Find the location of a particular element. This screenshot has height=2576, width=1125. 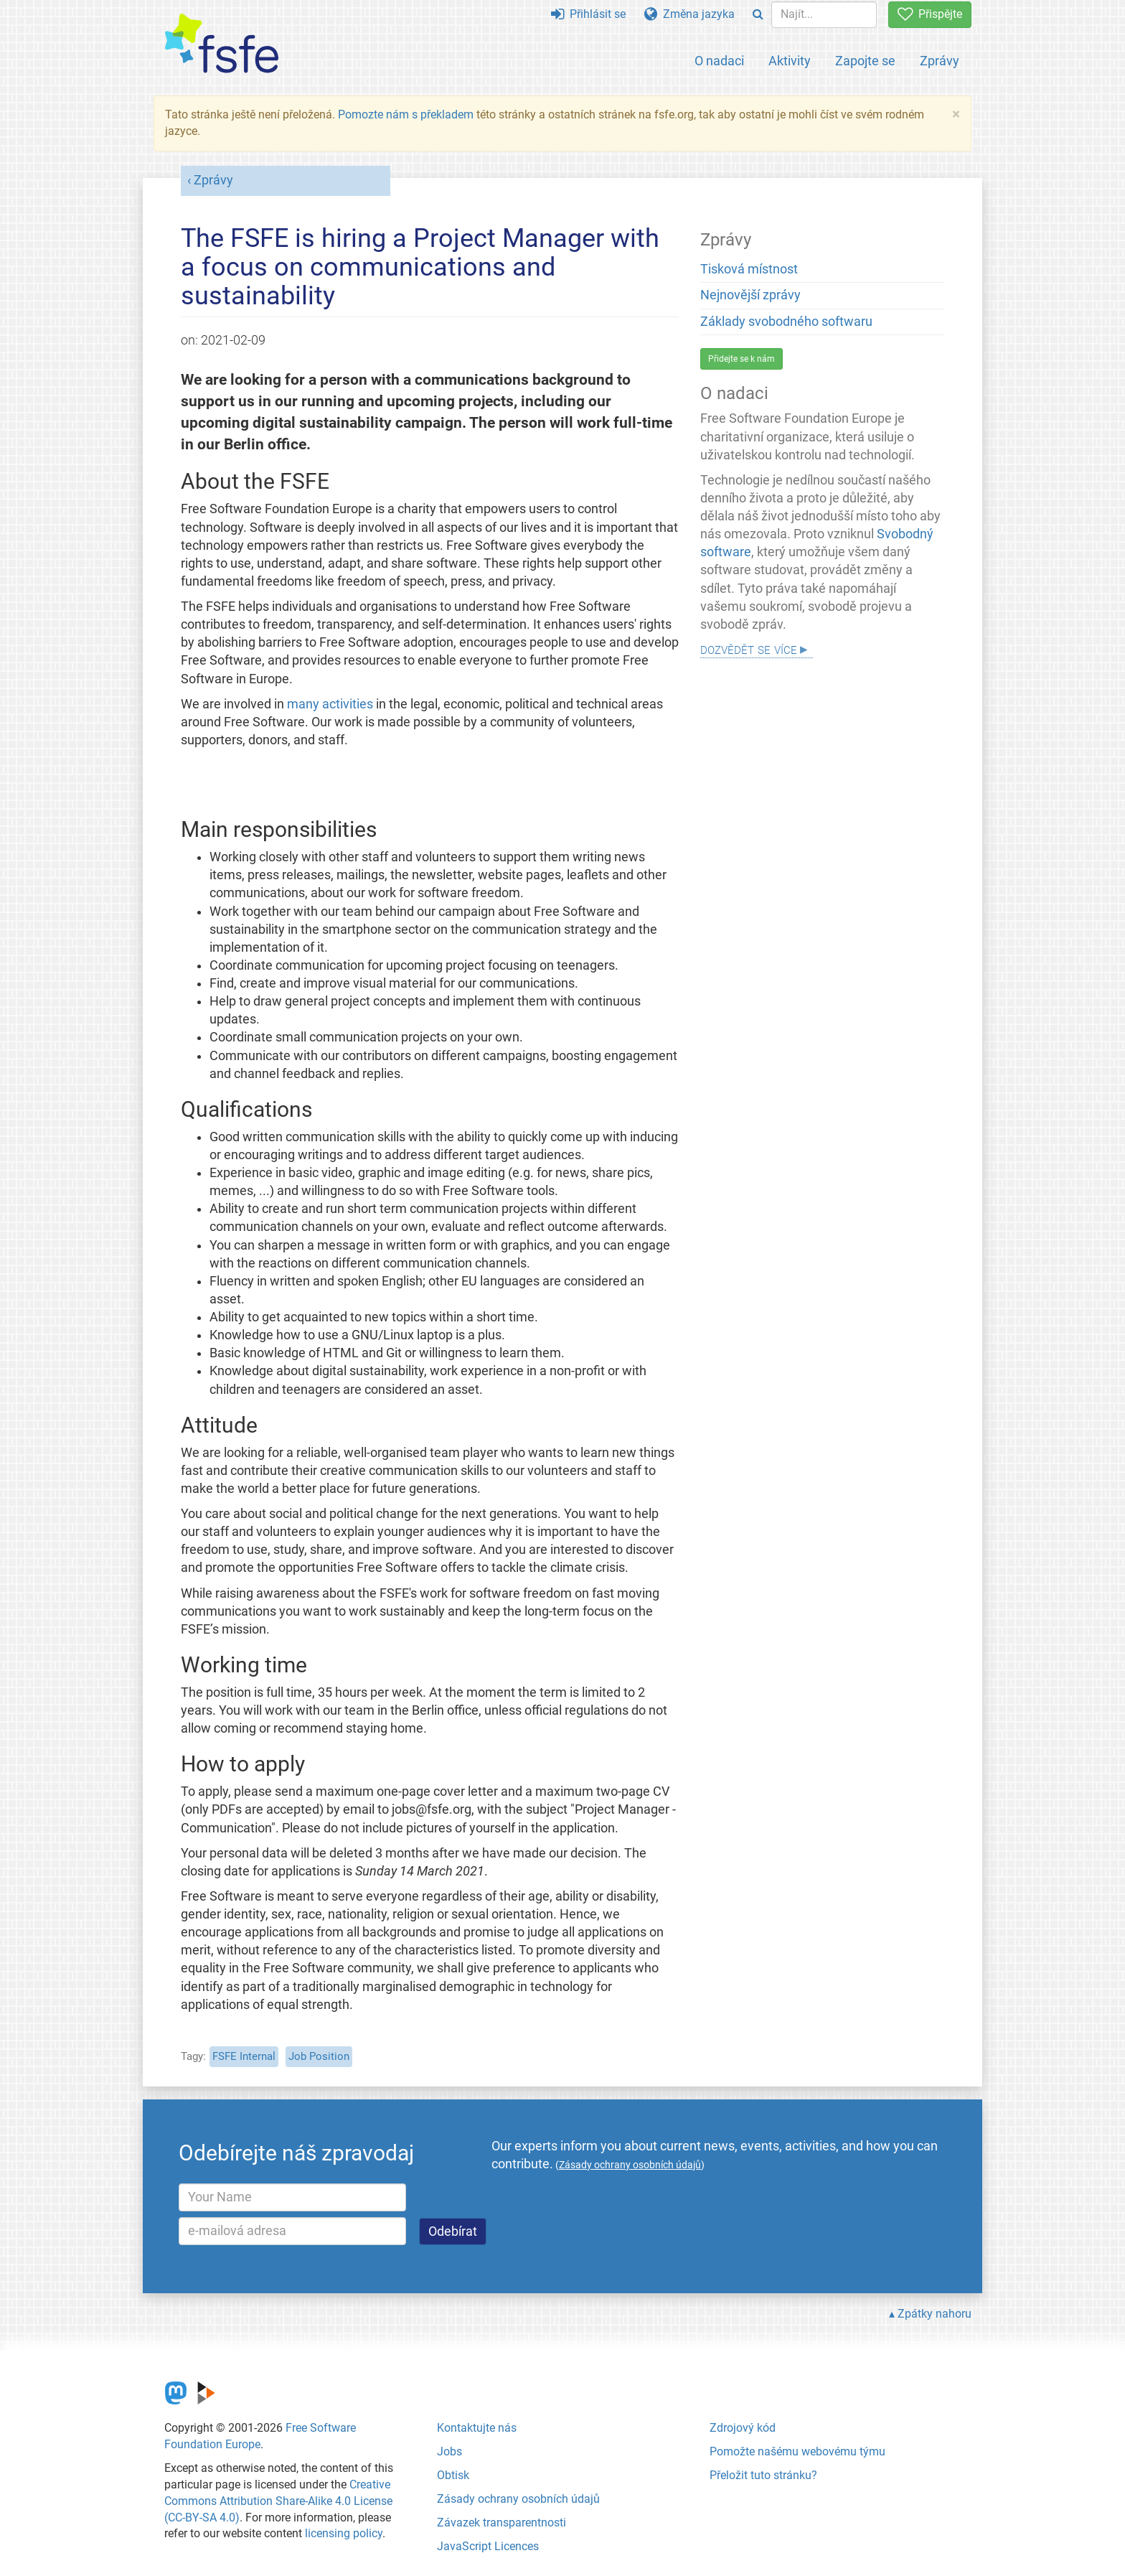

Zprávy is located at coordinates (939, 60).